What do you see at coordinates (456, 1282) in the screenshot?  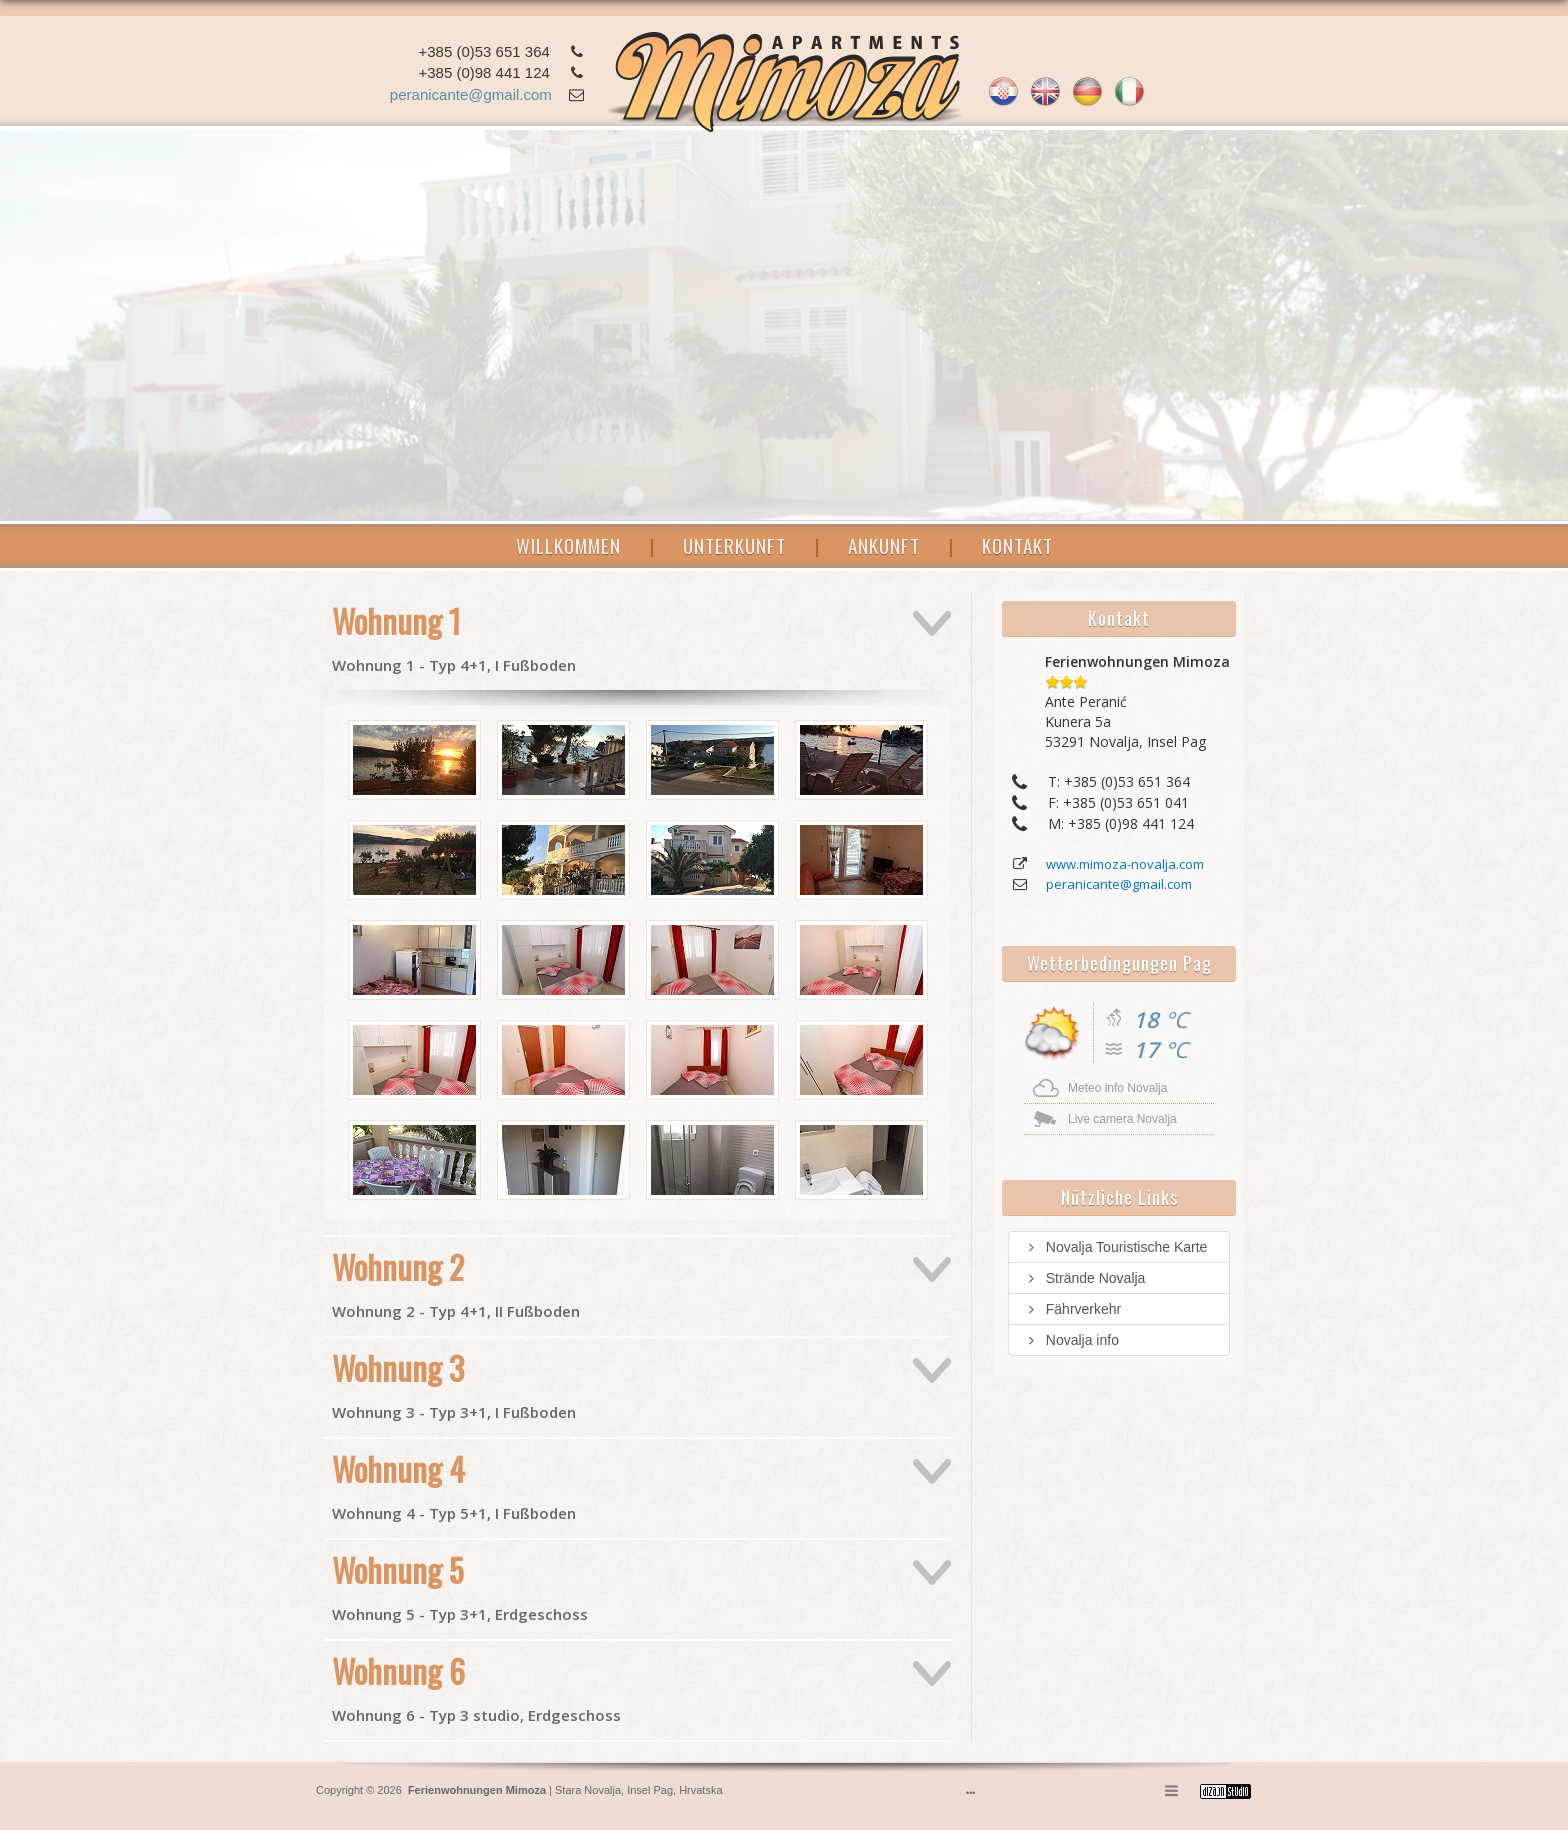 I see `Wohnung 2` at bounding box center [456, 1282].